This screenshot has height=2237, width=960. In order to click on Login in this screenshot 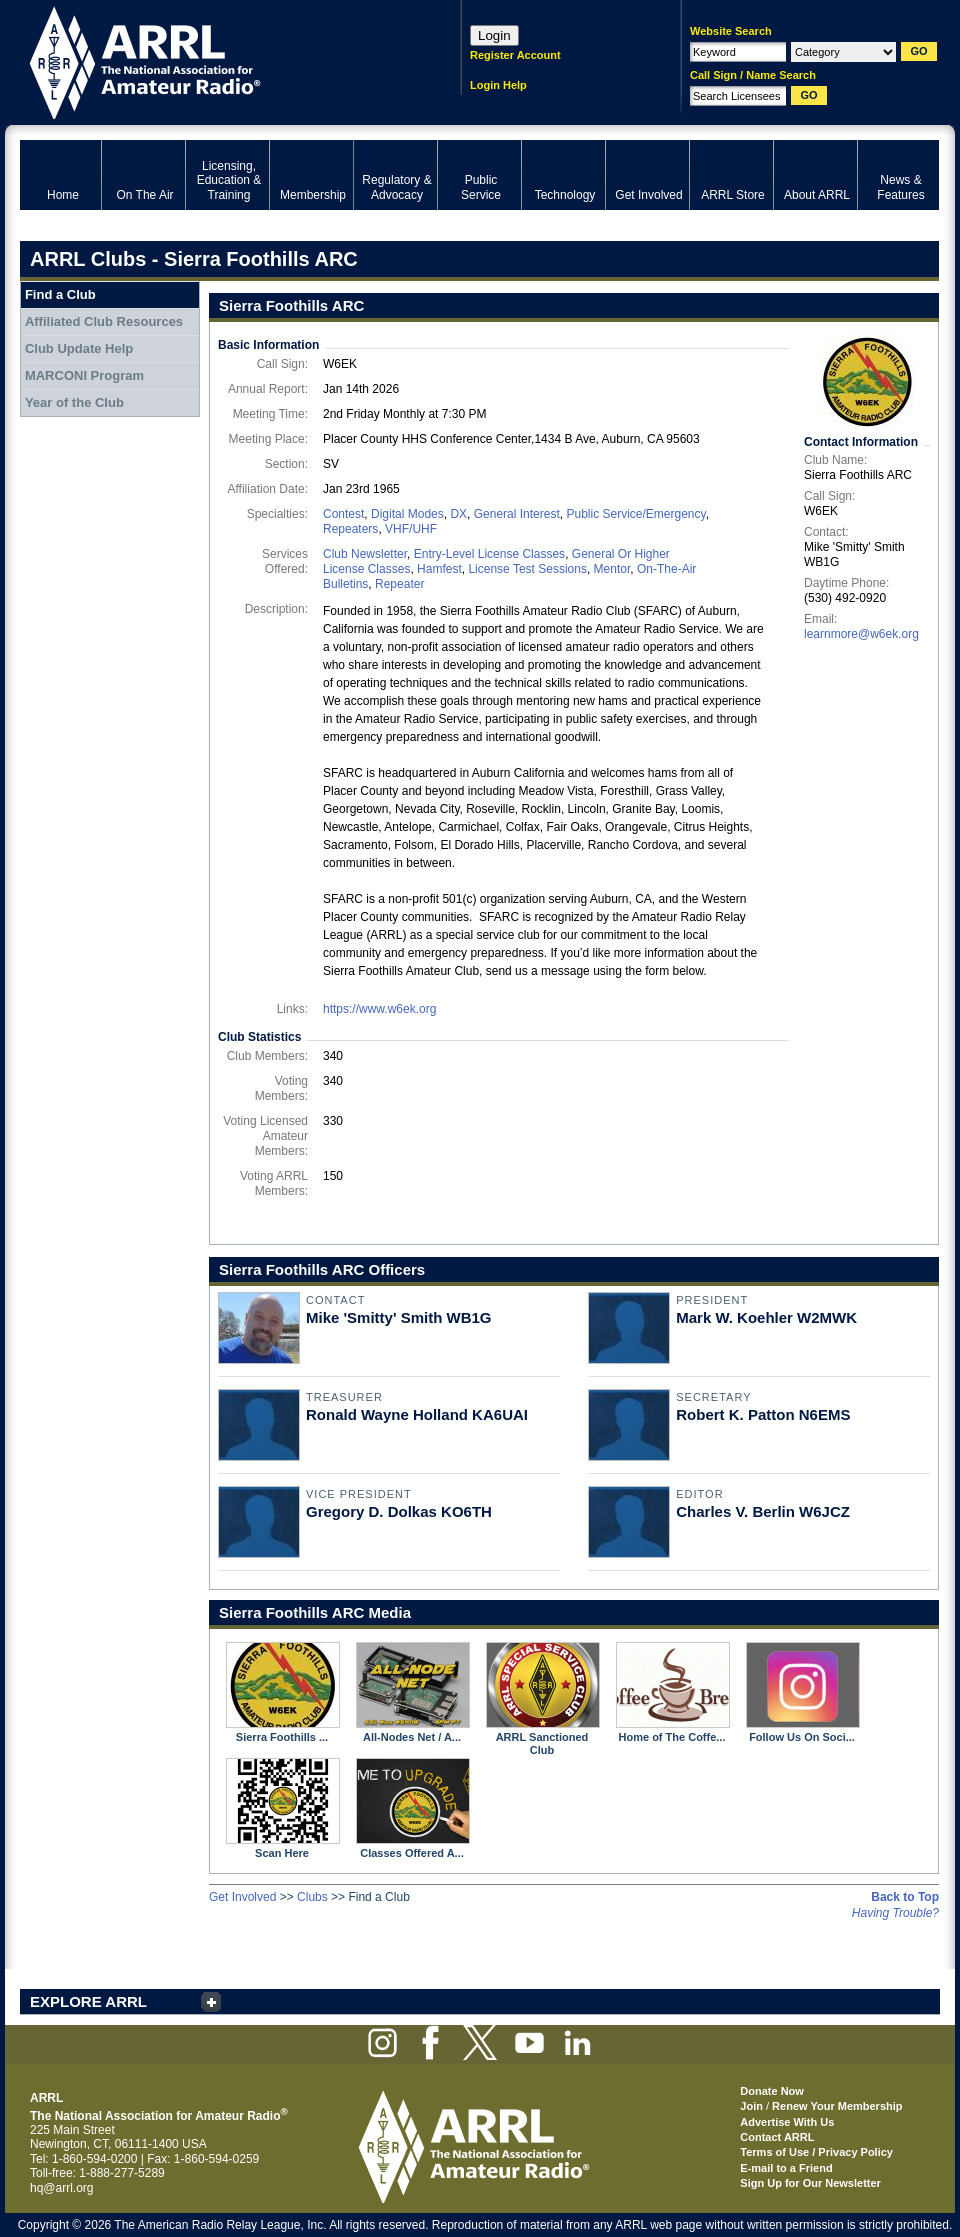, I will do `click(494, 35)`.